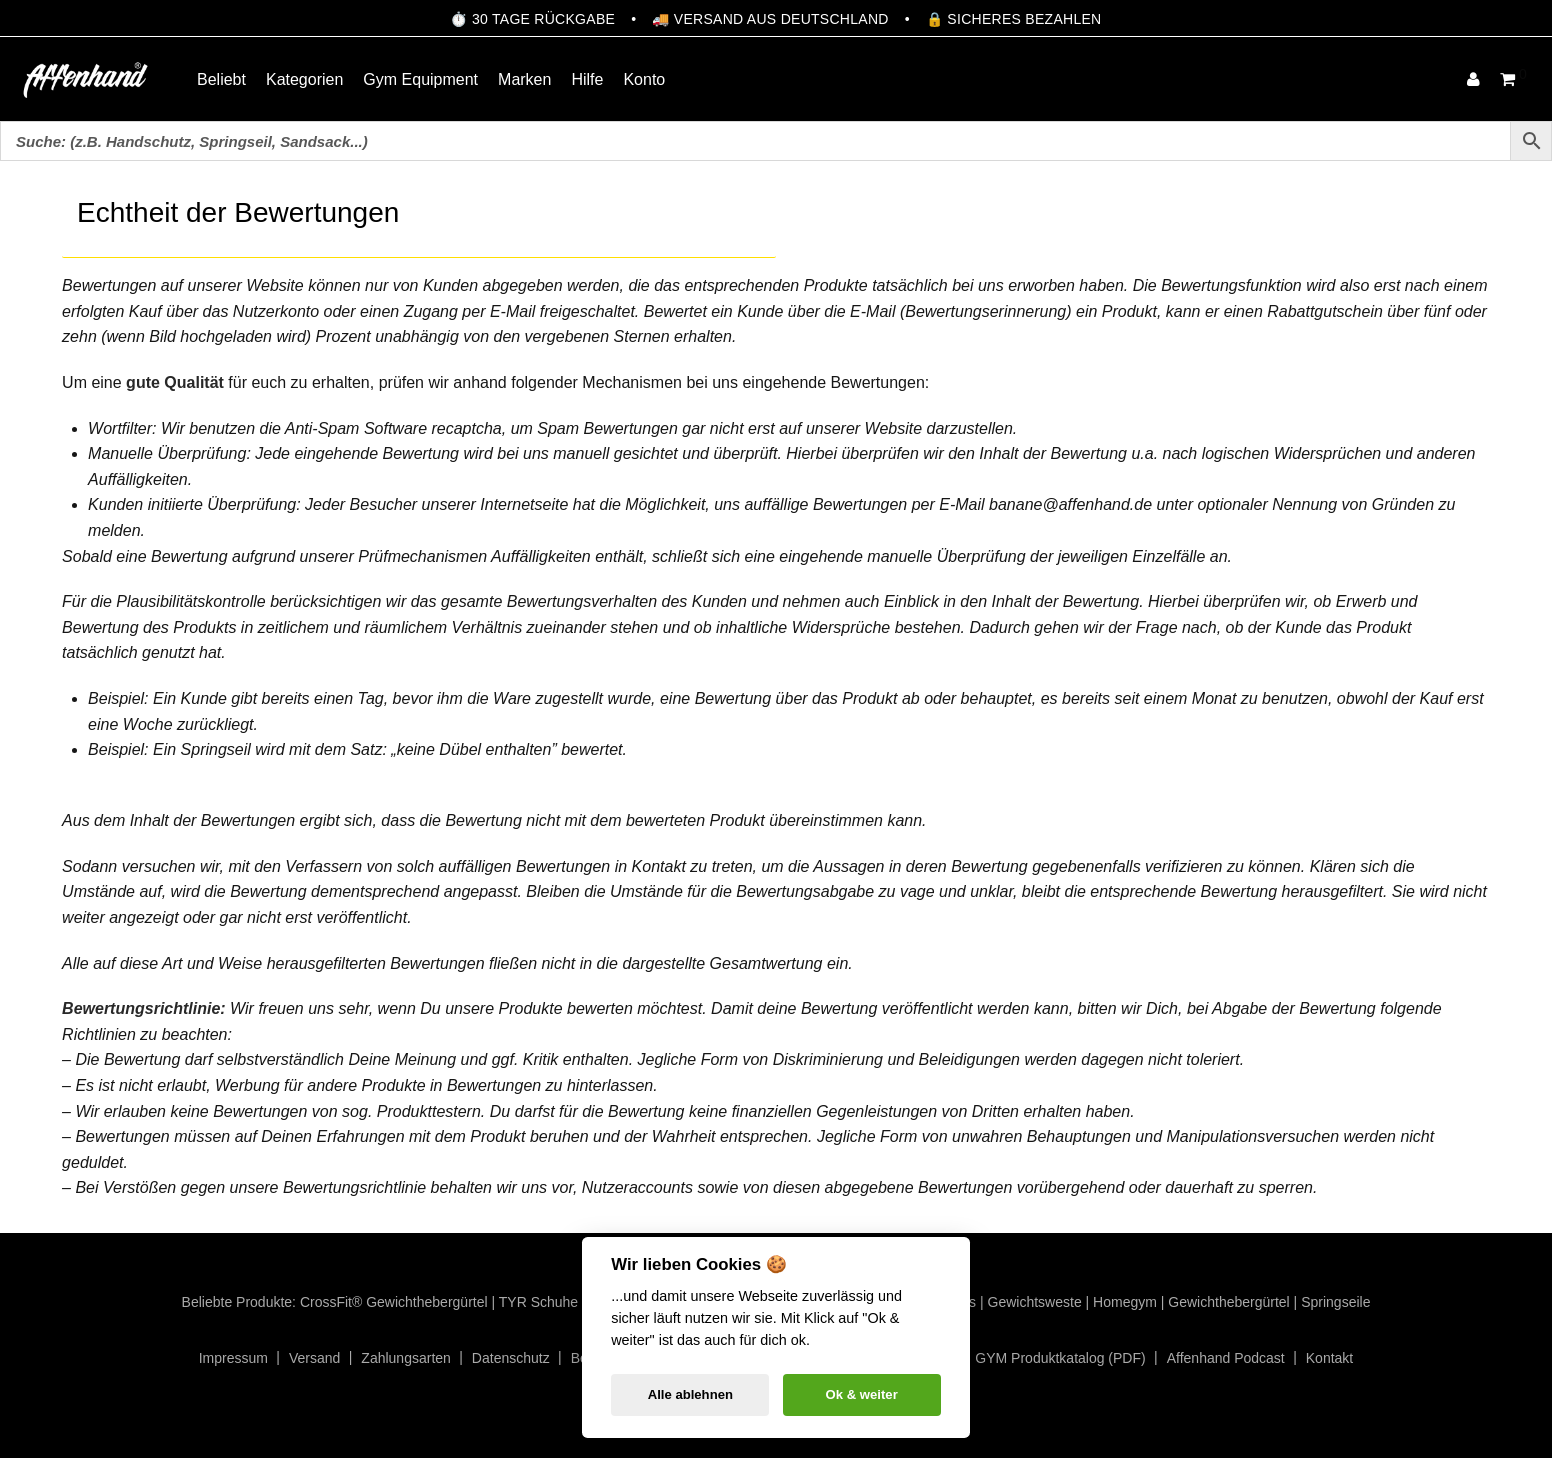 Image resolution: width=1552 pixels, height=1458 pixels. I want to click on Impressum, so click(233, 1358).